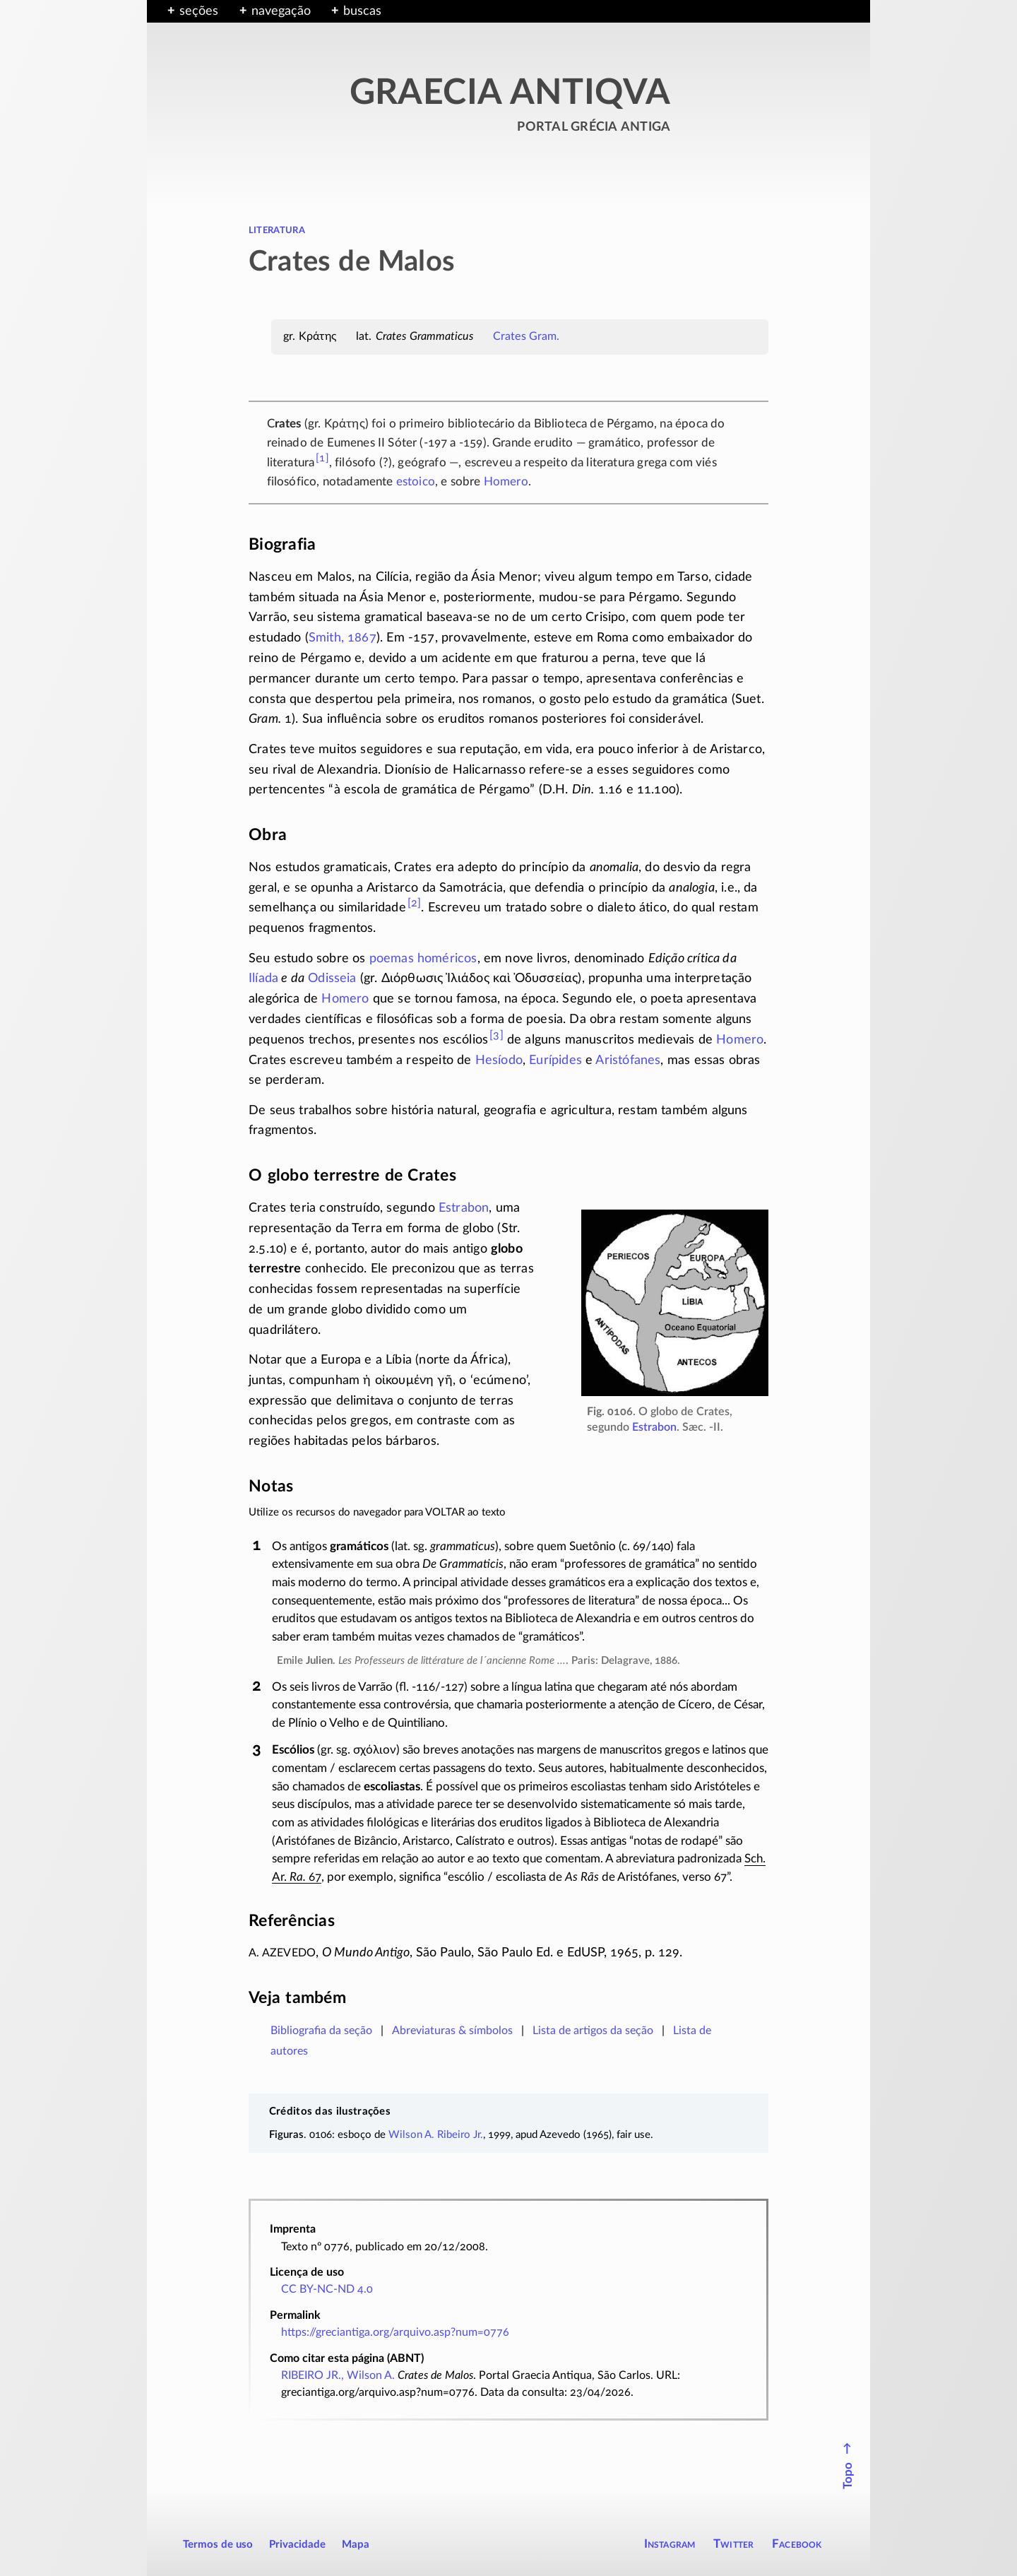 This screenshot has height=2576, width=1017. Describe the element at coordinates (332, 978) in the screenshot. I see `Odisseia` at that location.